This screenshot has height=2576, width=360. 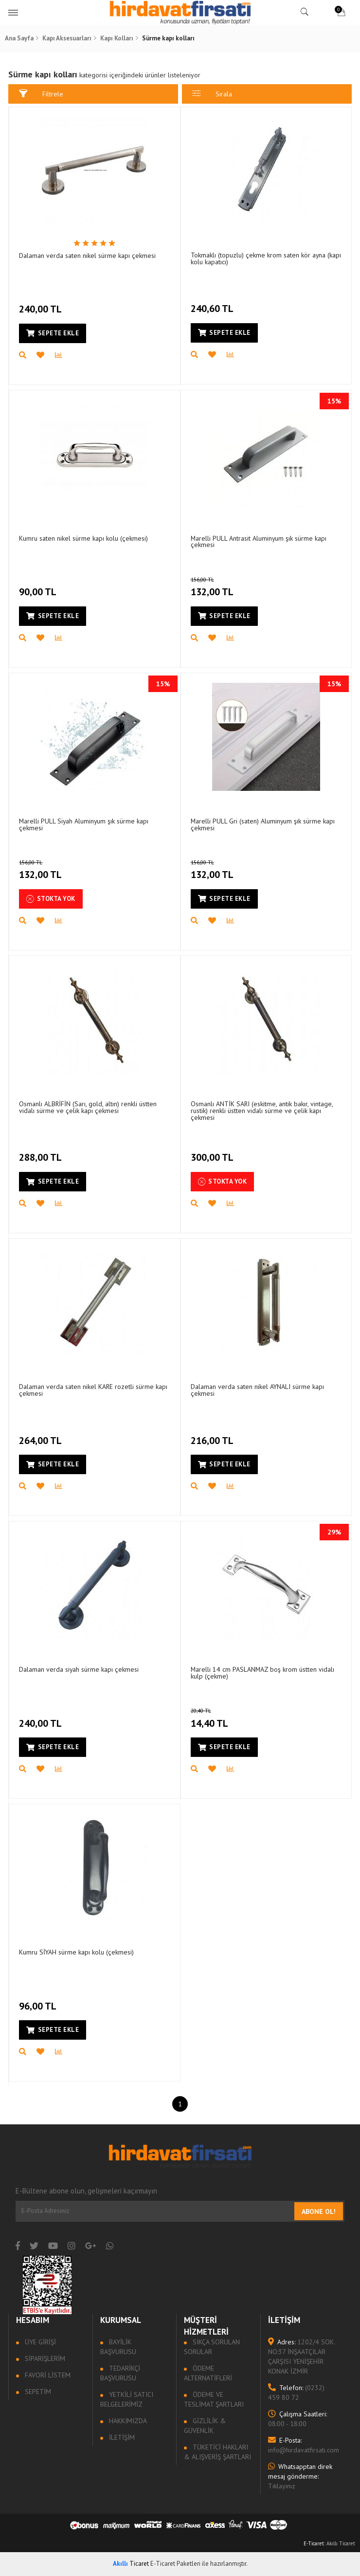 What do you see at coordinates (42, 304) in the screenshot?
I see `240,00 TL` at bounding box center [42, 304].